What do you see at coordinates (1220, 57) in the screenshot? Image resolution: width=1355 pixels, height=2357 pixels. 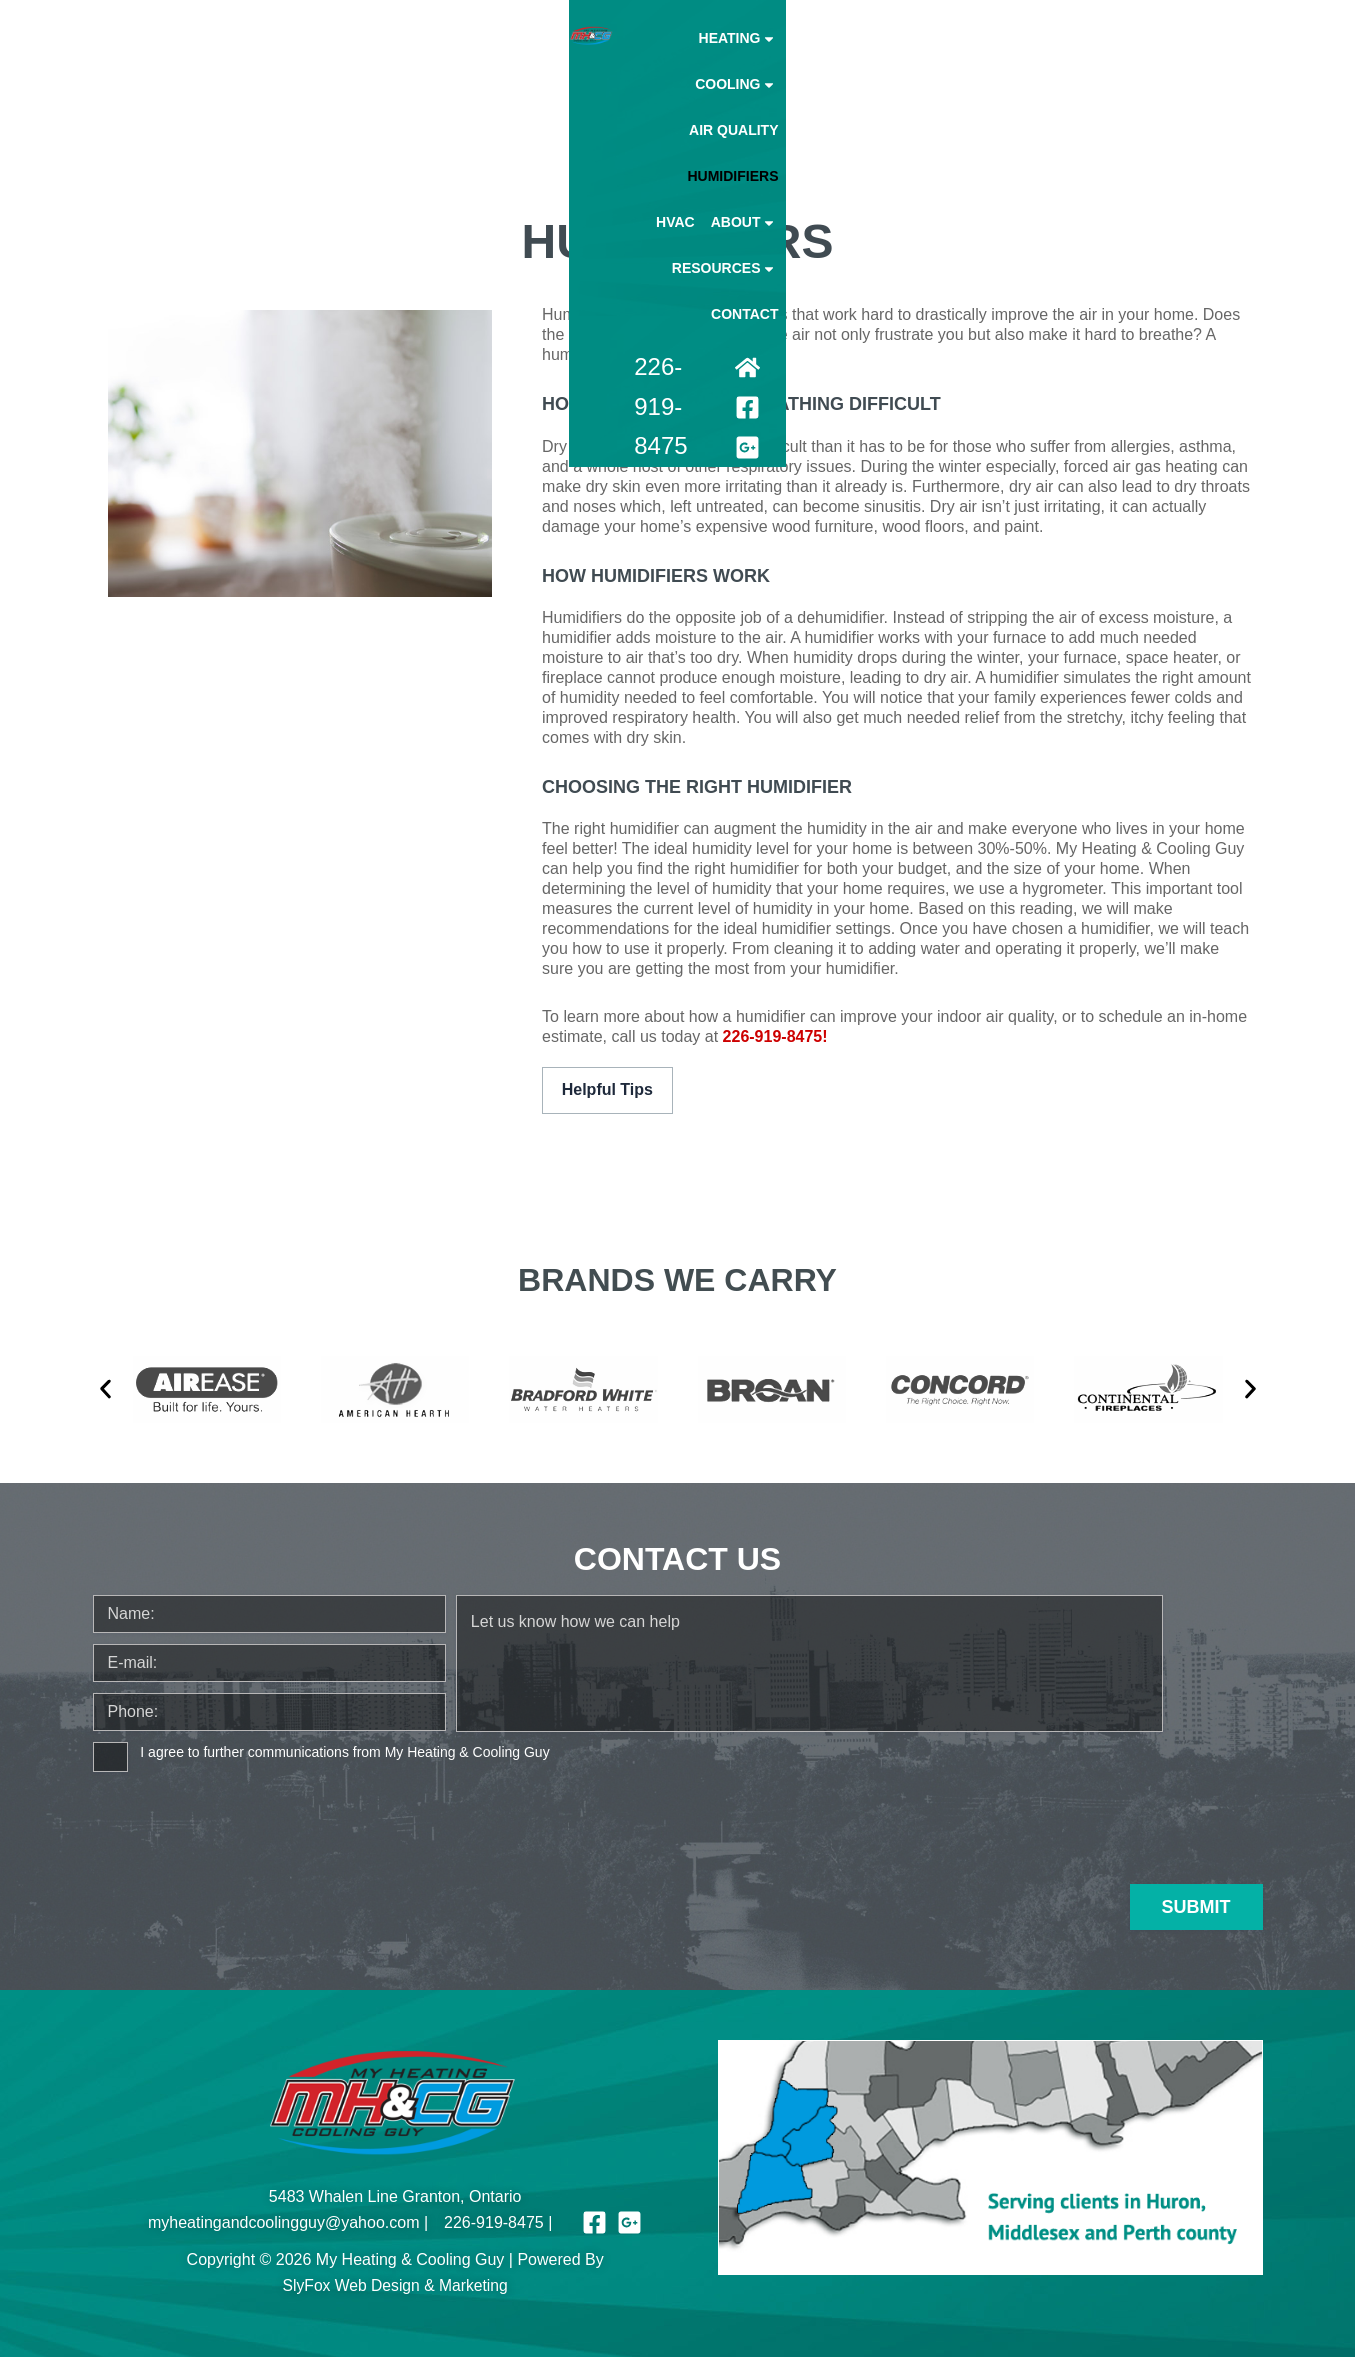 I see `Contact` at bounding box center [1220, 57].